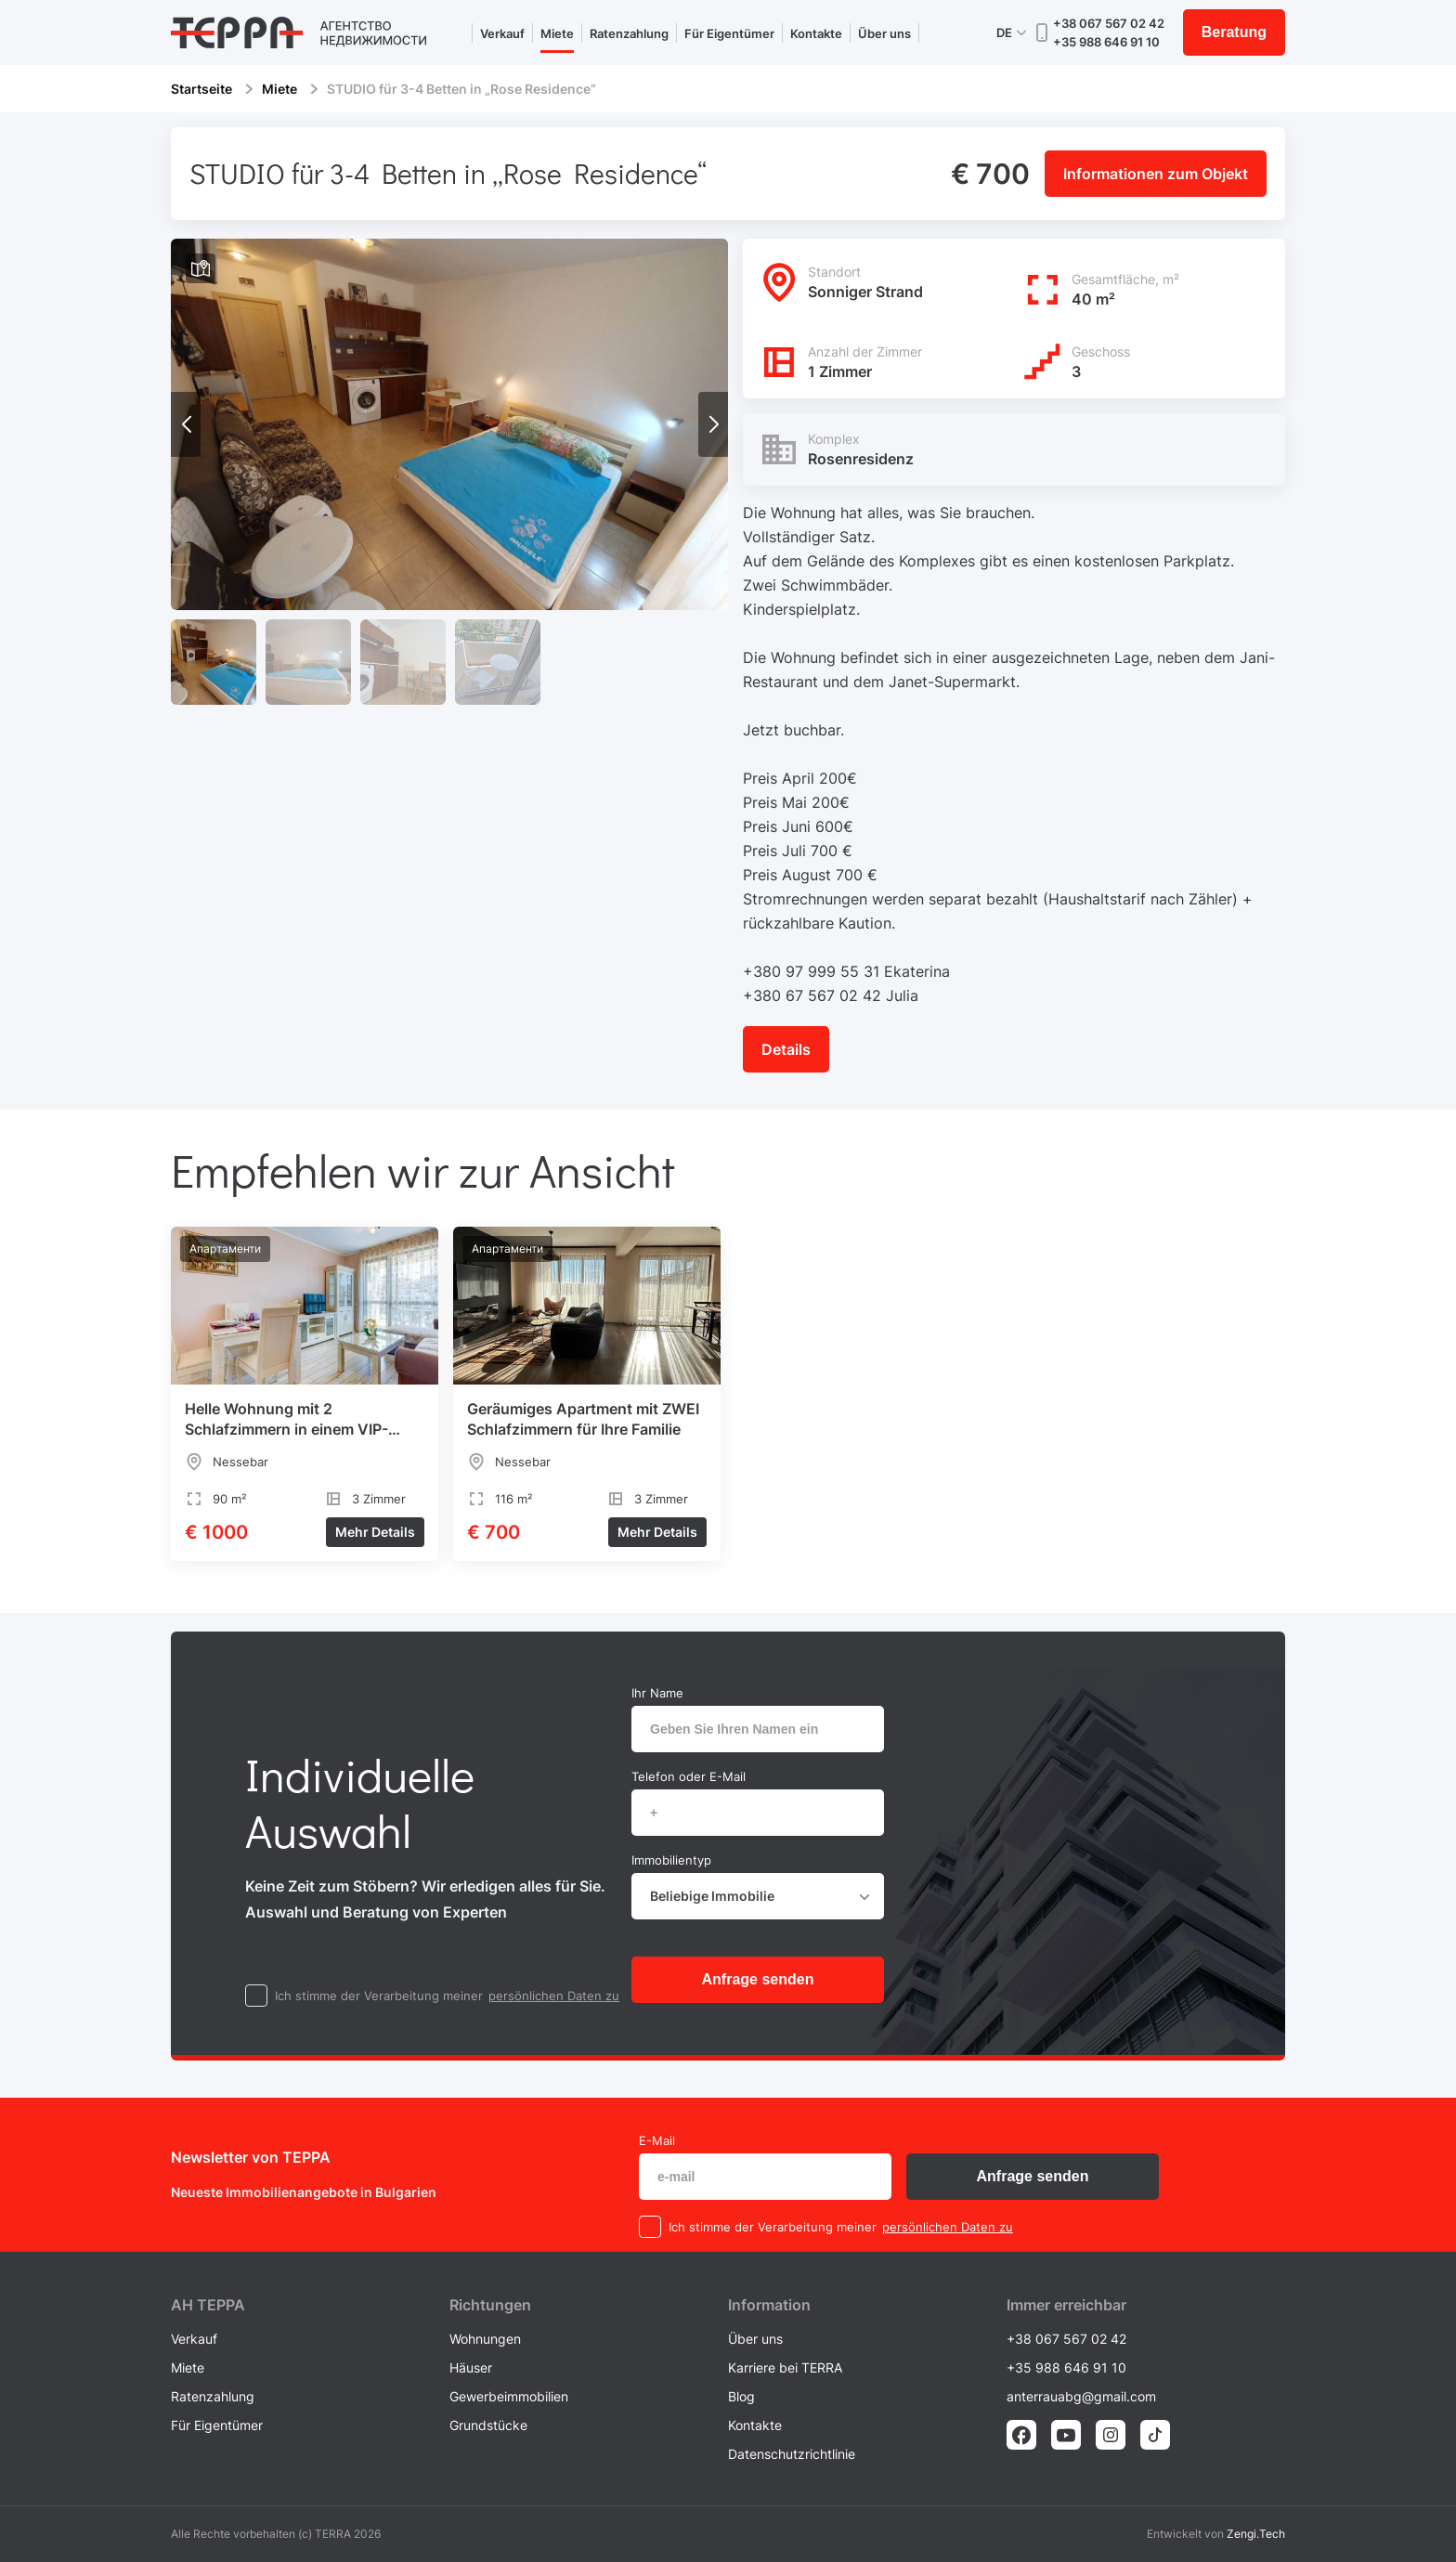 The height and width of the screenshot is (2562, 1456). What do you see at coordinates (741, 2396) in the screenshot?
I see `Blog` at bounding box center [741, 2396].